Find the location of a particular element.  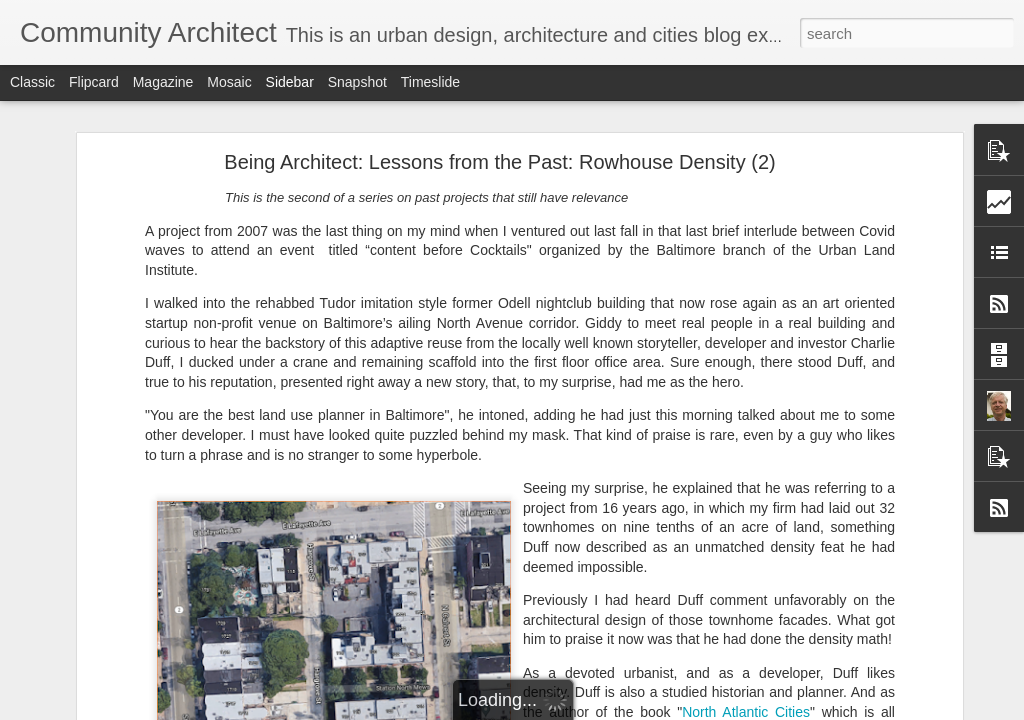

Snapshot is located at coordinates (357, 82).